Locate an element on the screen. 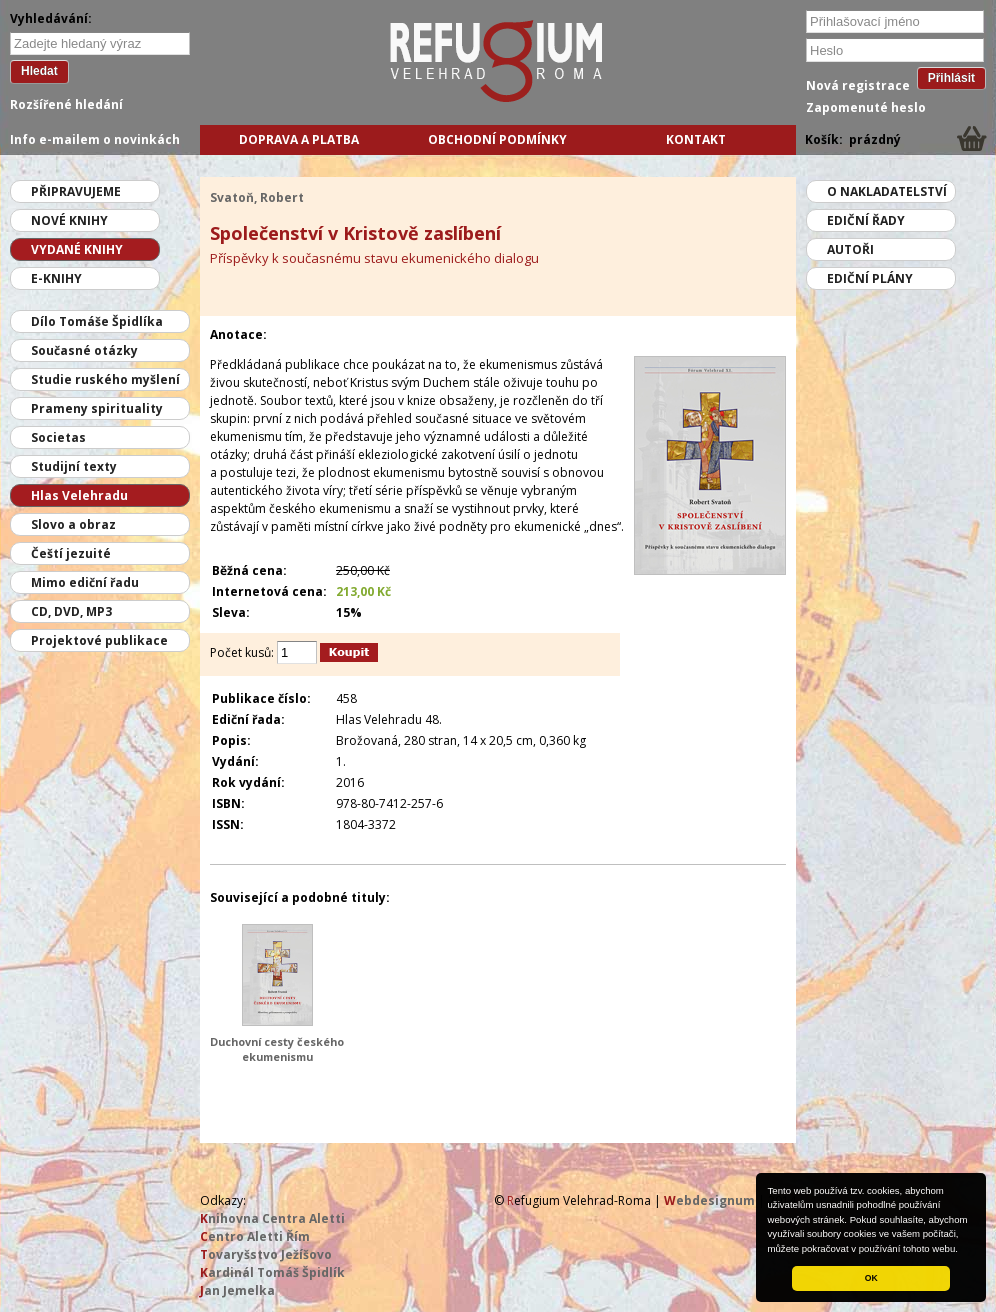 The height and width of the screenshot is (1312, 996). Hlas Velehradu is located at coordinates (79, 495).